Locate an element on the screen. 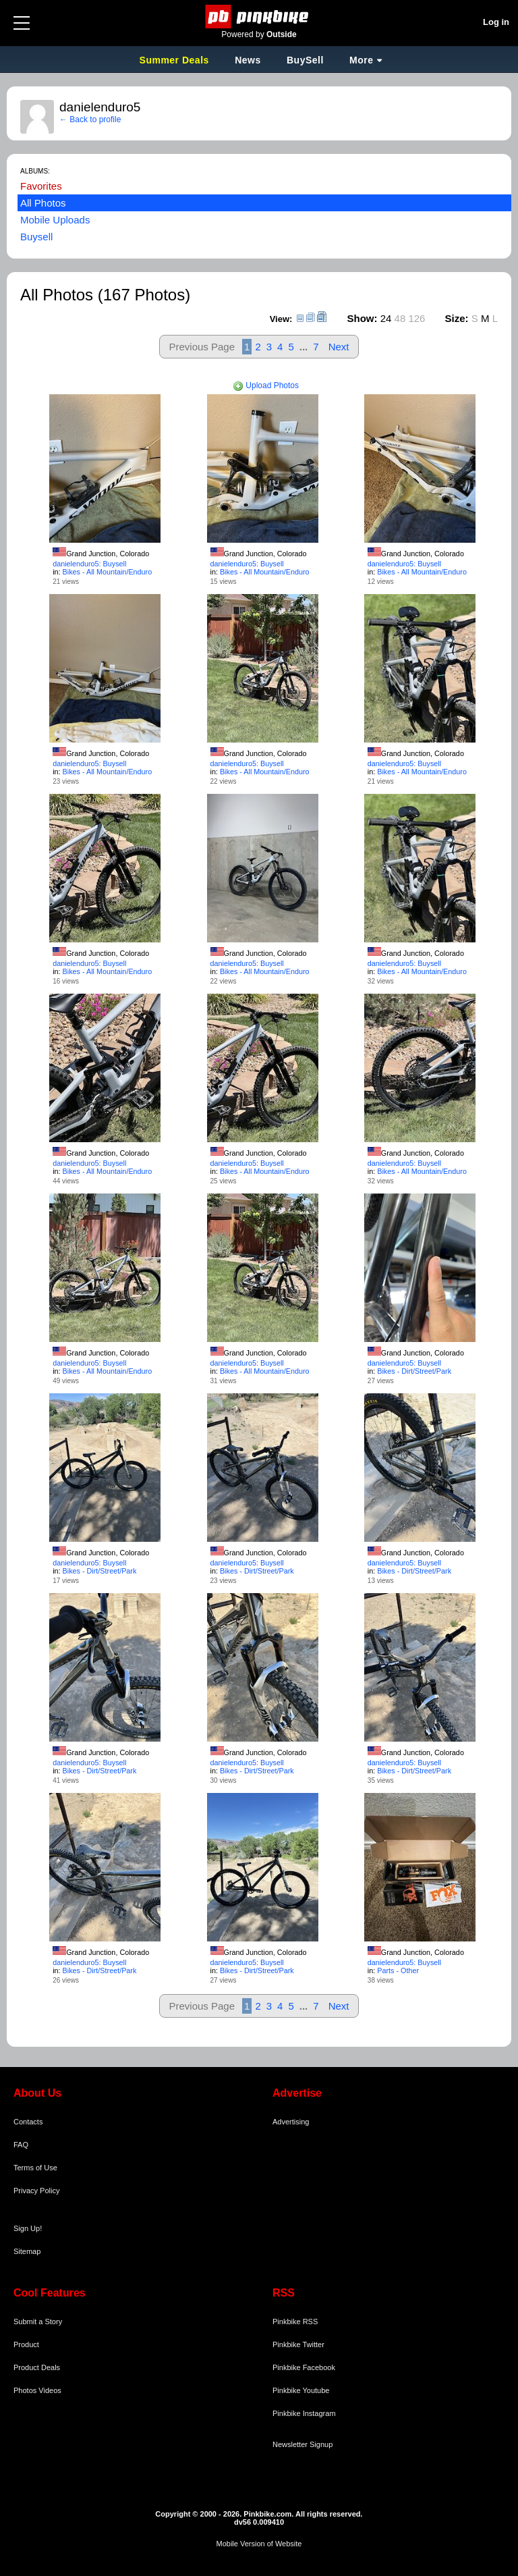 Image resolution: width=518 pixels, height=2576 pixels. Upload Photos is located at coordinates (266, 385).